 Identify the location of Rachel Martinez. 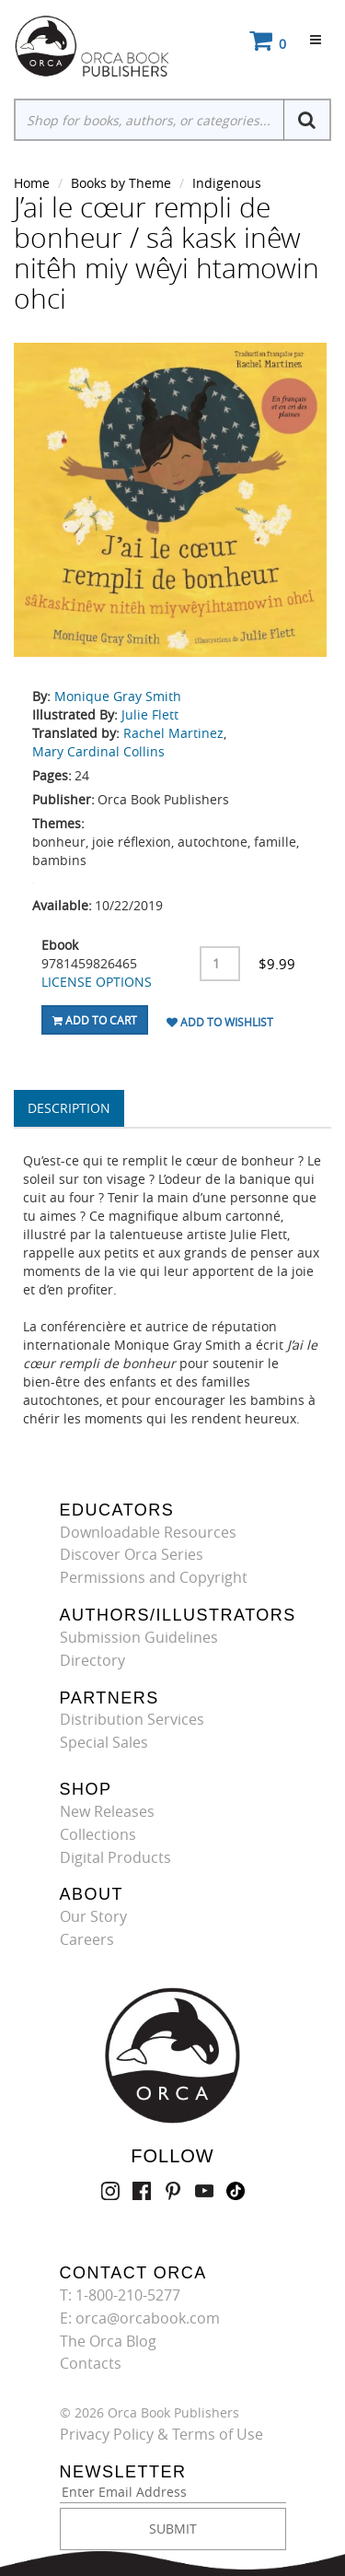
(173, 733).